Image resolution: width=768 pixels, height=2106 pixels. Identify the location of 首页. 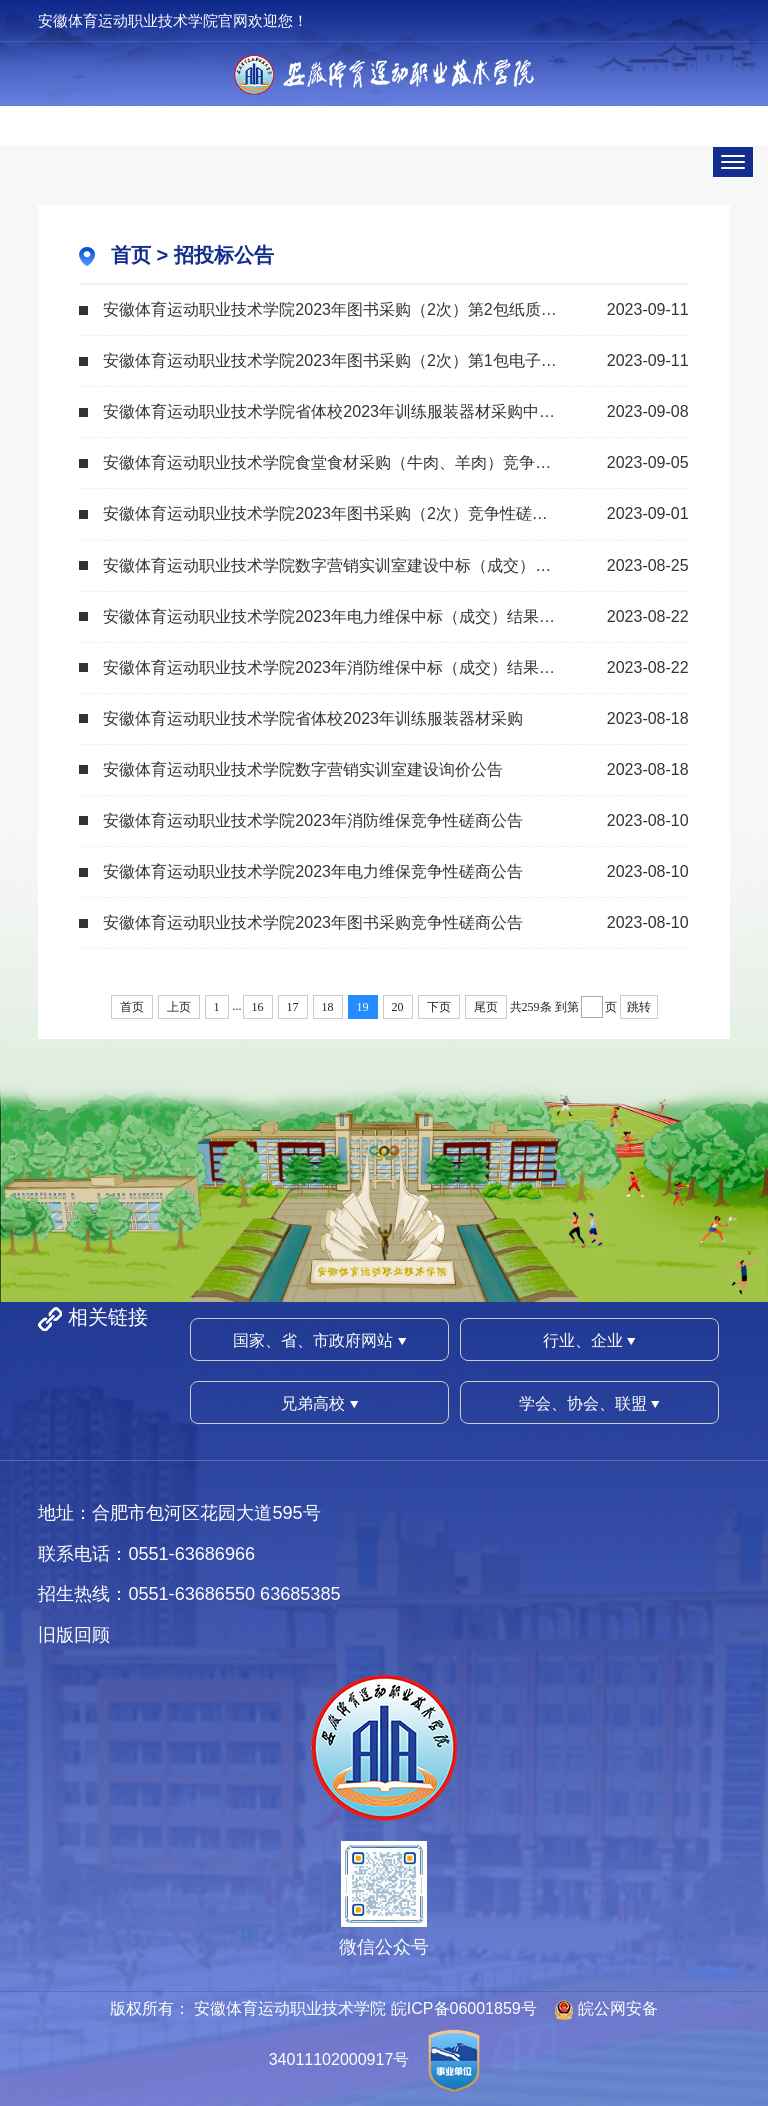
(131, 255).